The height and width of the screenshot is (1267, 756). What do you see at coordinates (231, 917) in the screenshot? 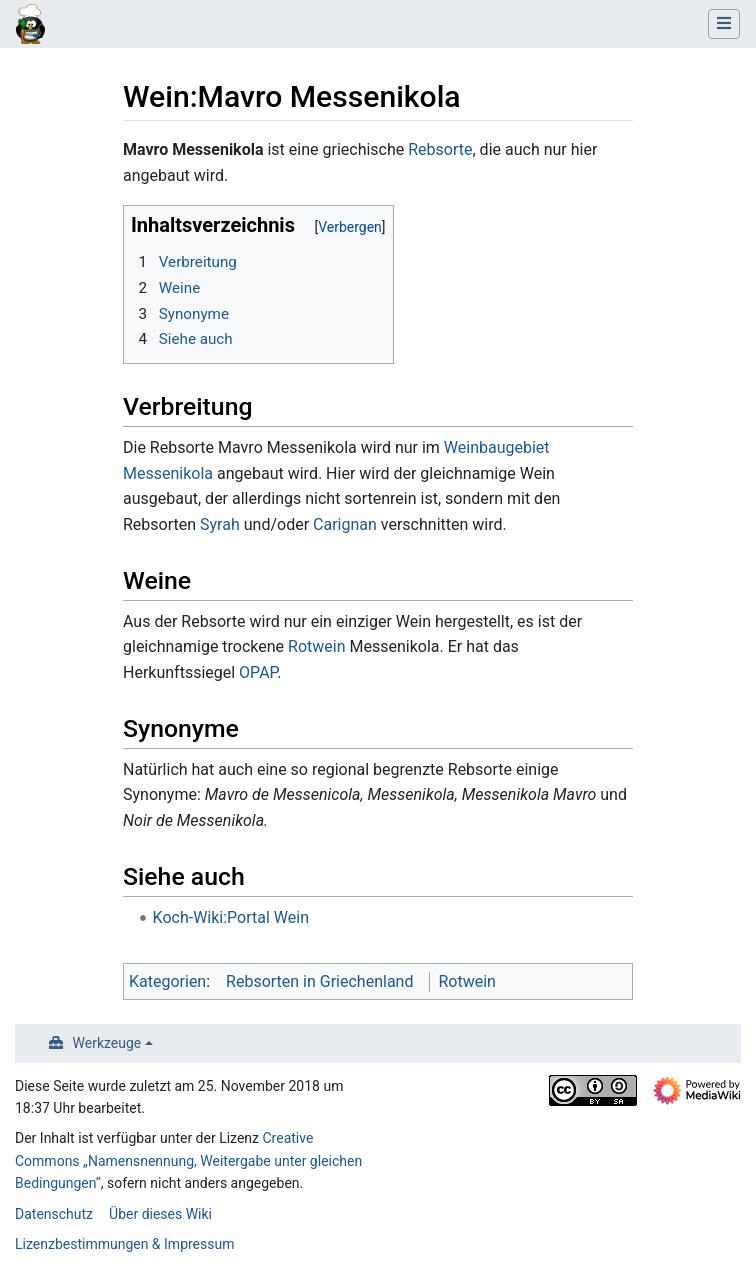
I see `Koch-Wiki:Portal Wein` at bounding box center [231, 917].